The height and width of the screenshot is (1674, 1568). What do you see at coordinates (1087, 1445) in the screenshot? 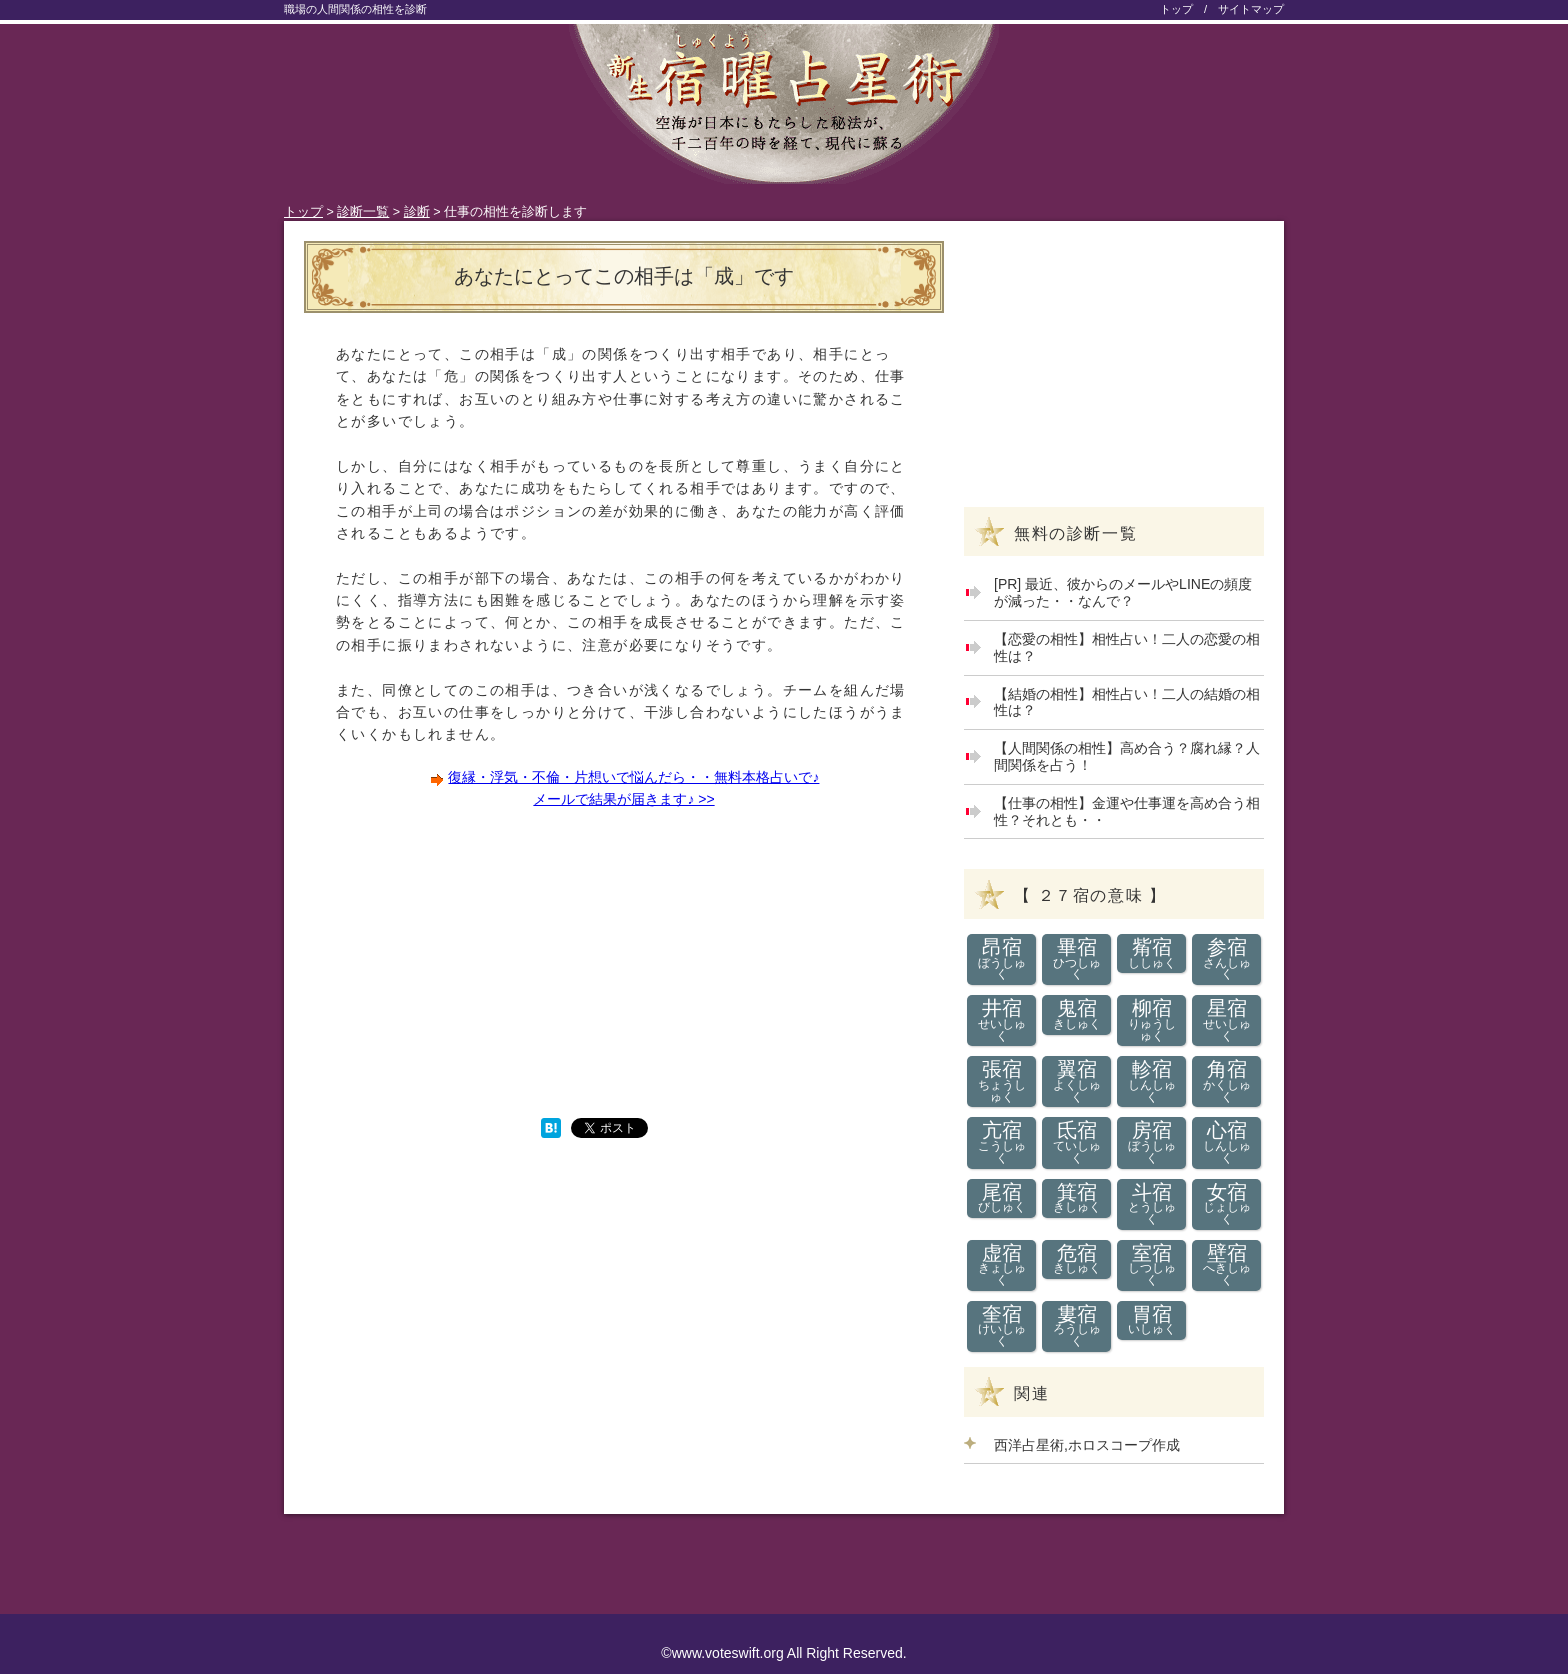
I see `西洋占星術,ホロスコープ作成` at bounding box center [1087, 1445].